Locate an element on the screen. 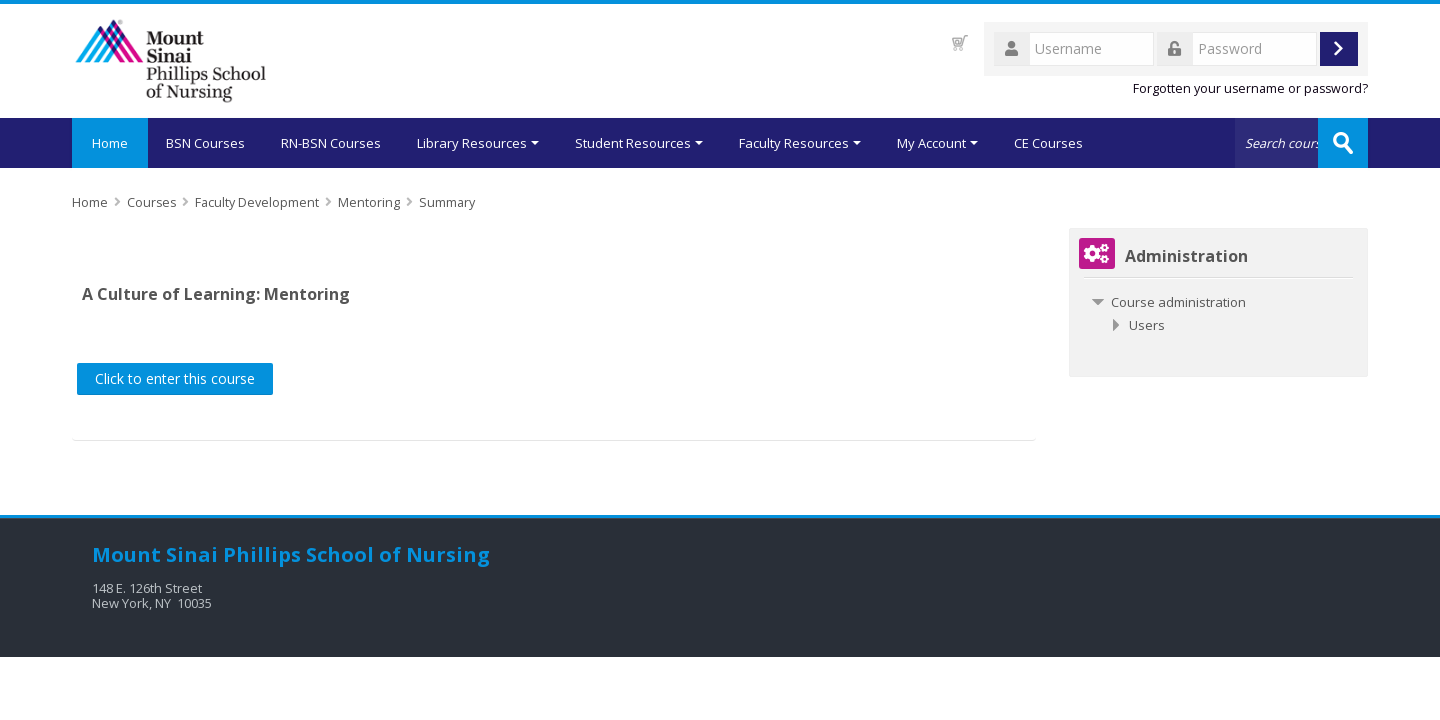 The image size is (1440, 720). BSN Courses is located at coordinates (205, 143).